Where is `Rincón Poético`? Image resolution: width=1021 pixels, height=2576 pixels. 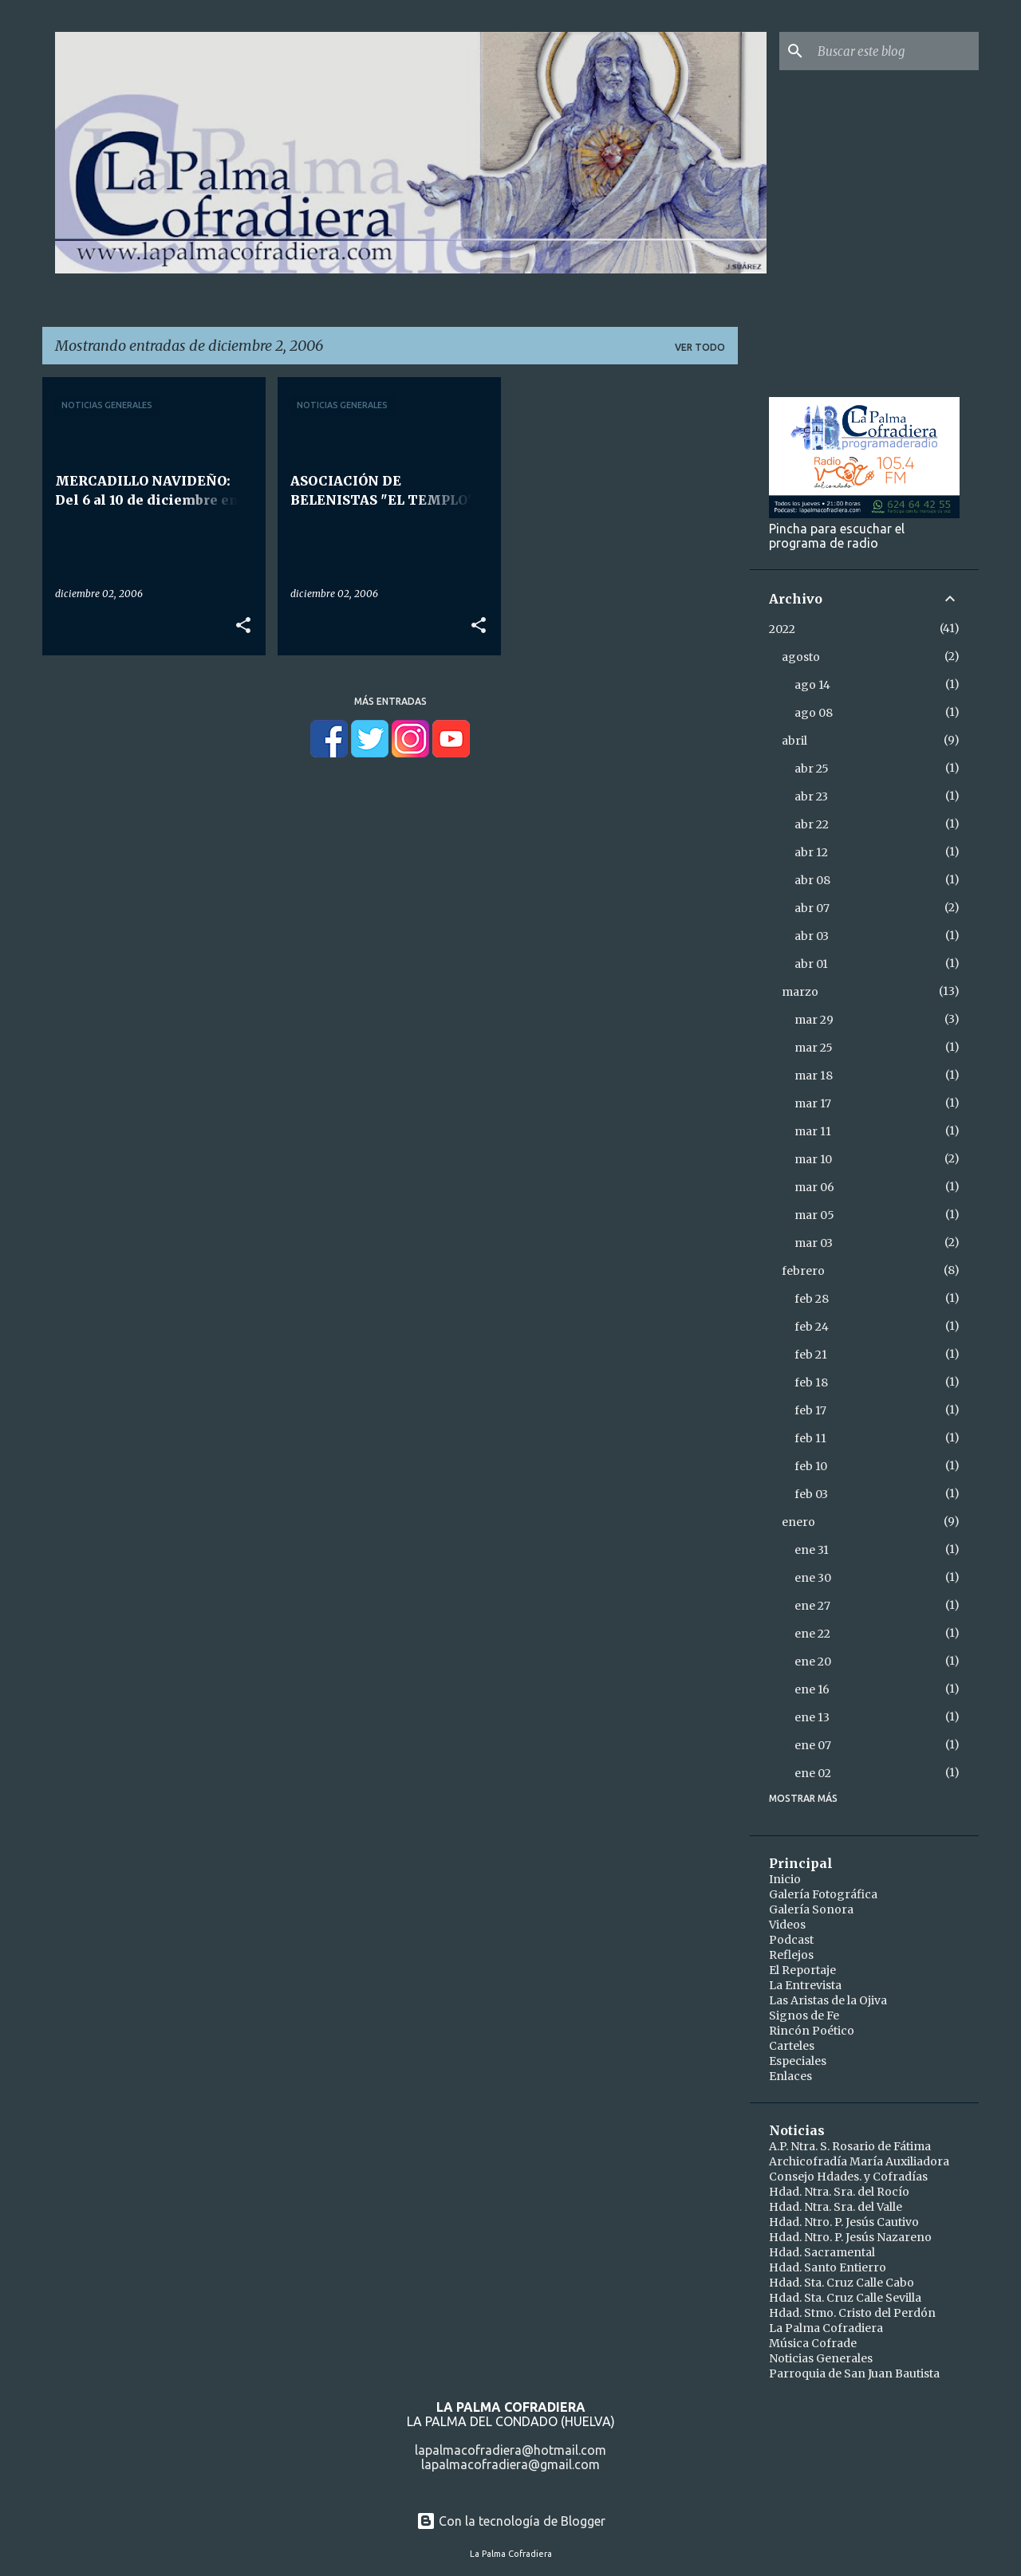 Rincón Poético is located at coordinates (811, 2030).